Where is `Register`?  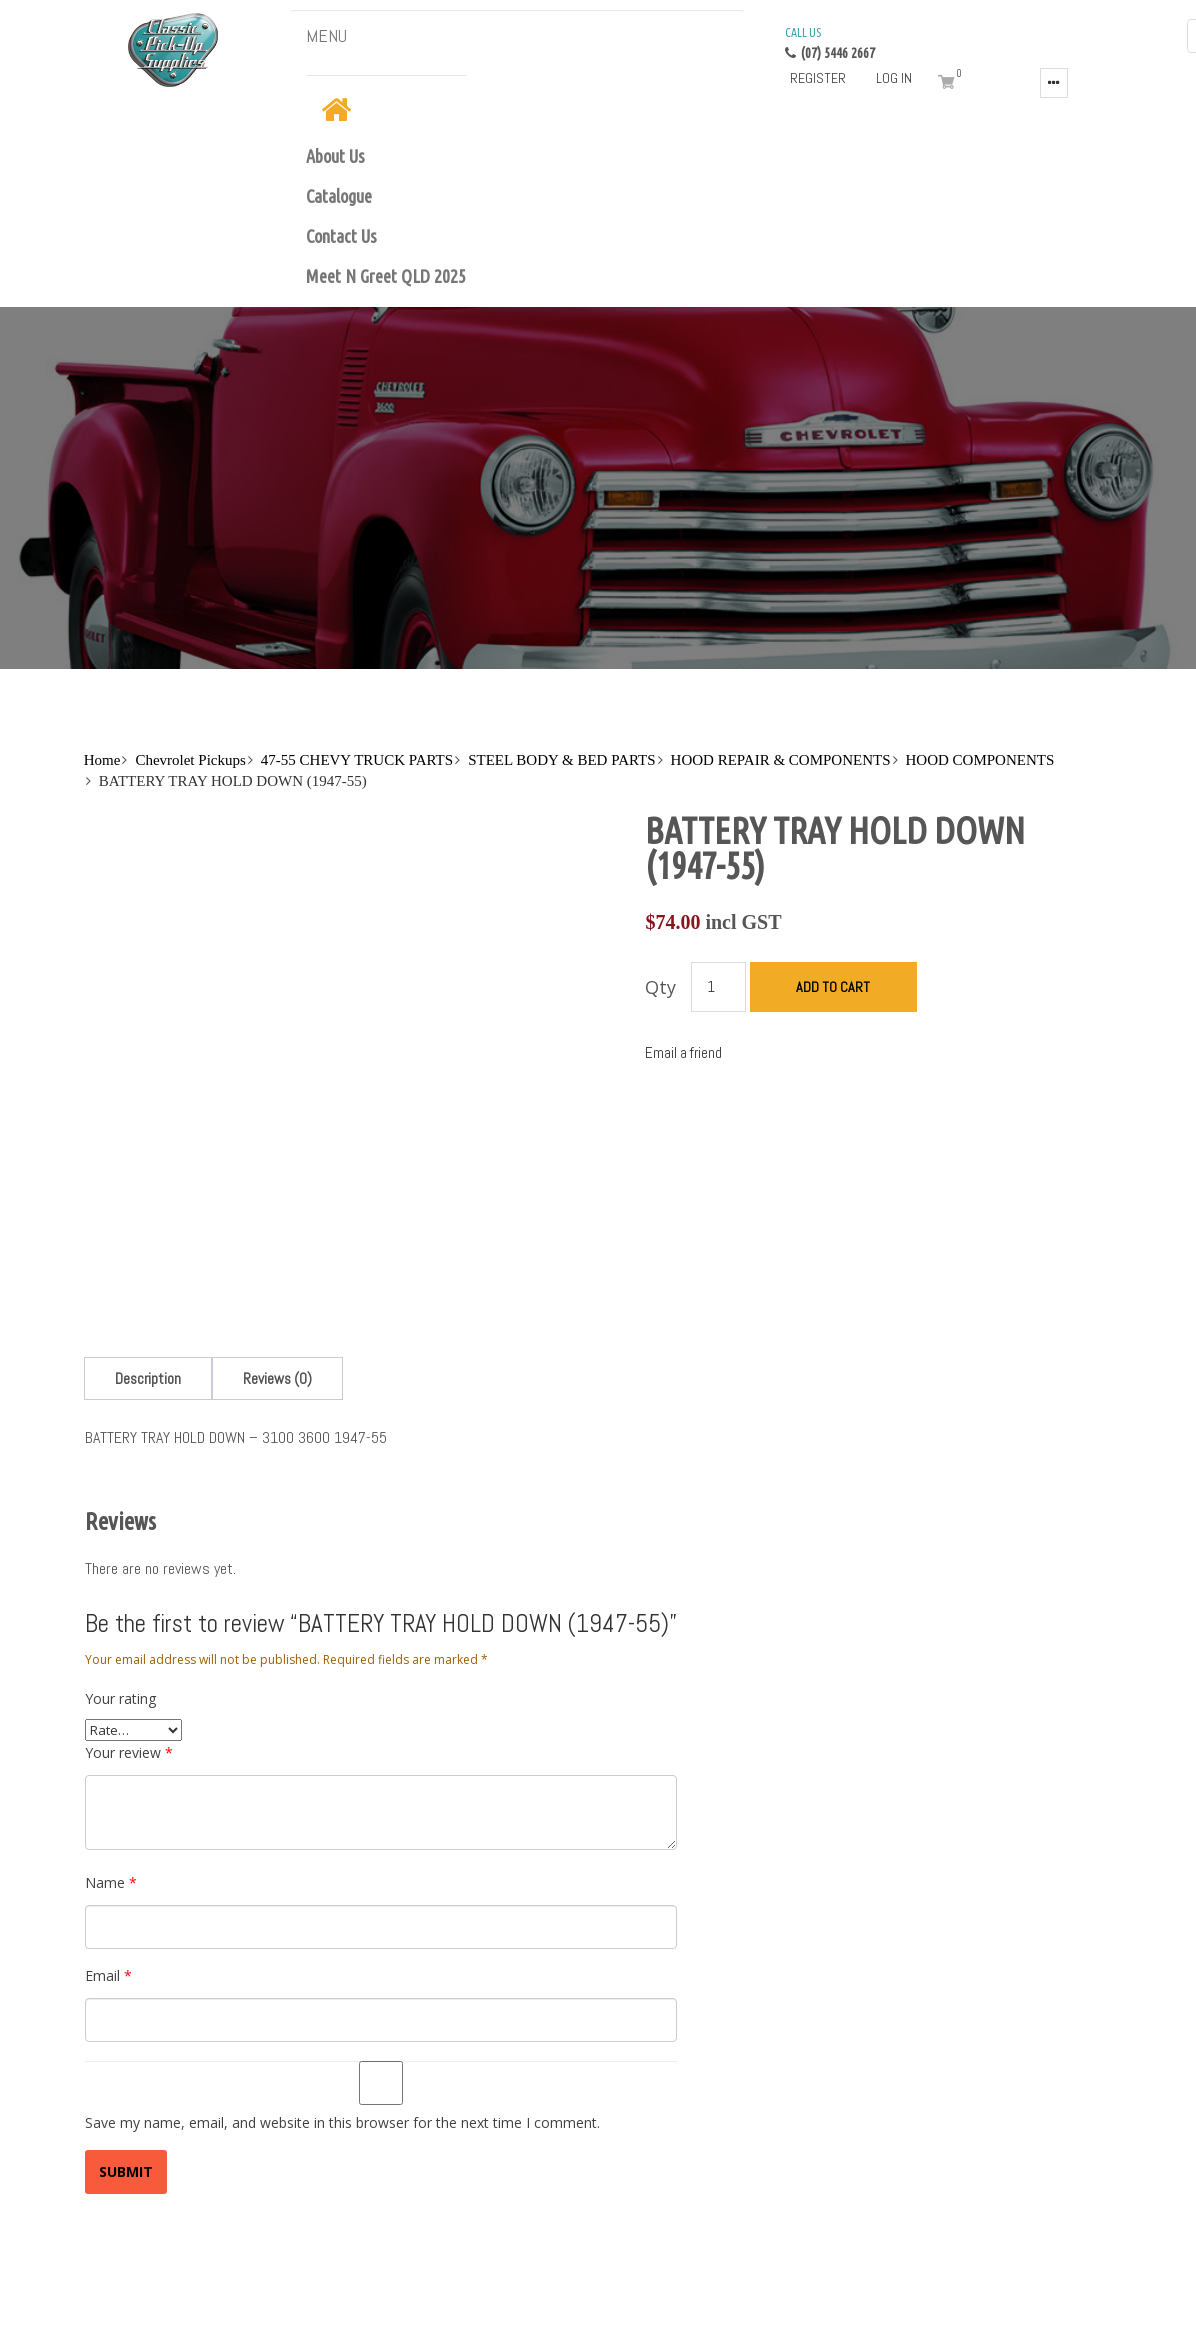 Register is located at coordinates (818, 78).